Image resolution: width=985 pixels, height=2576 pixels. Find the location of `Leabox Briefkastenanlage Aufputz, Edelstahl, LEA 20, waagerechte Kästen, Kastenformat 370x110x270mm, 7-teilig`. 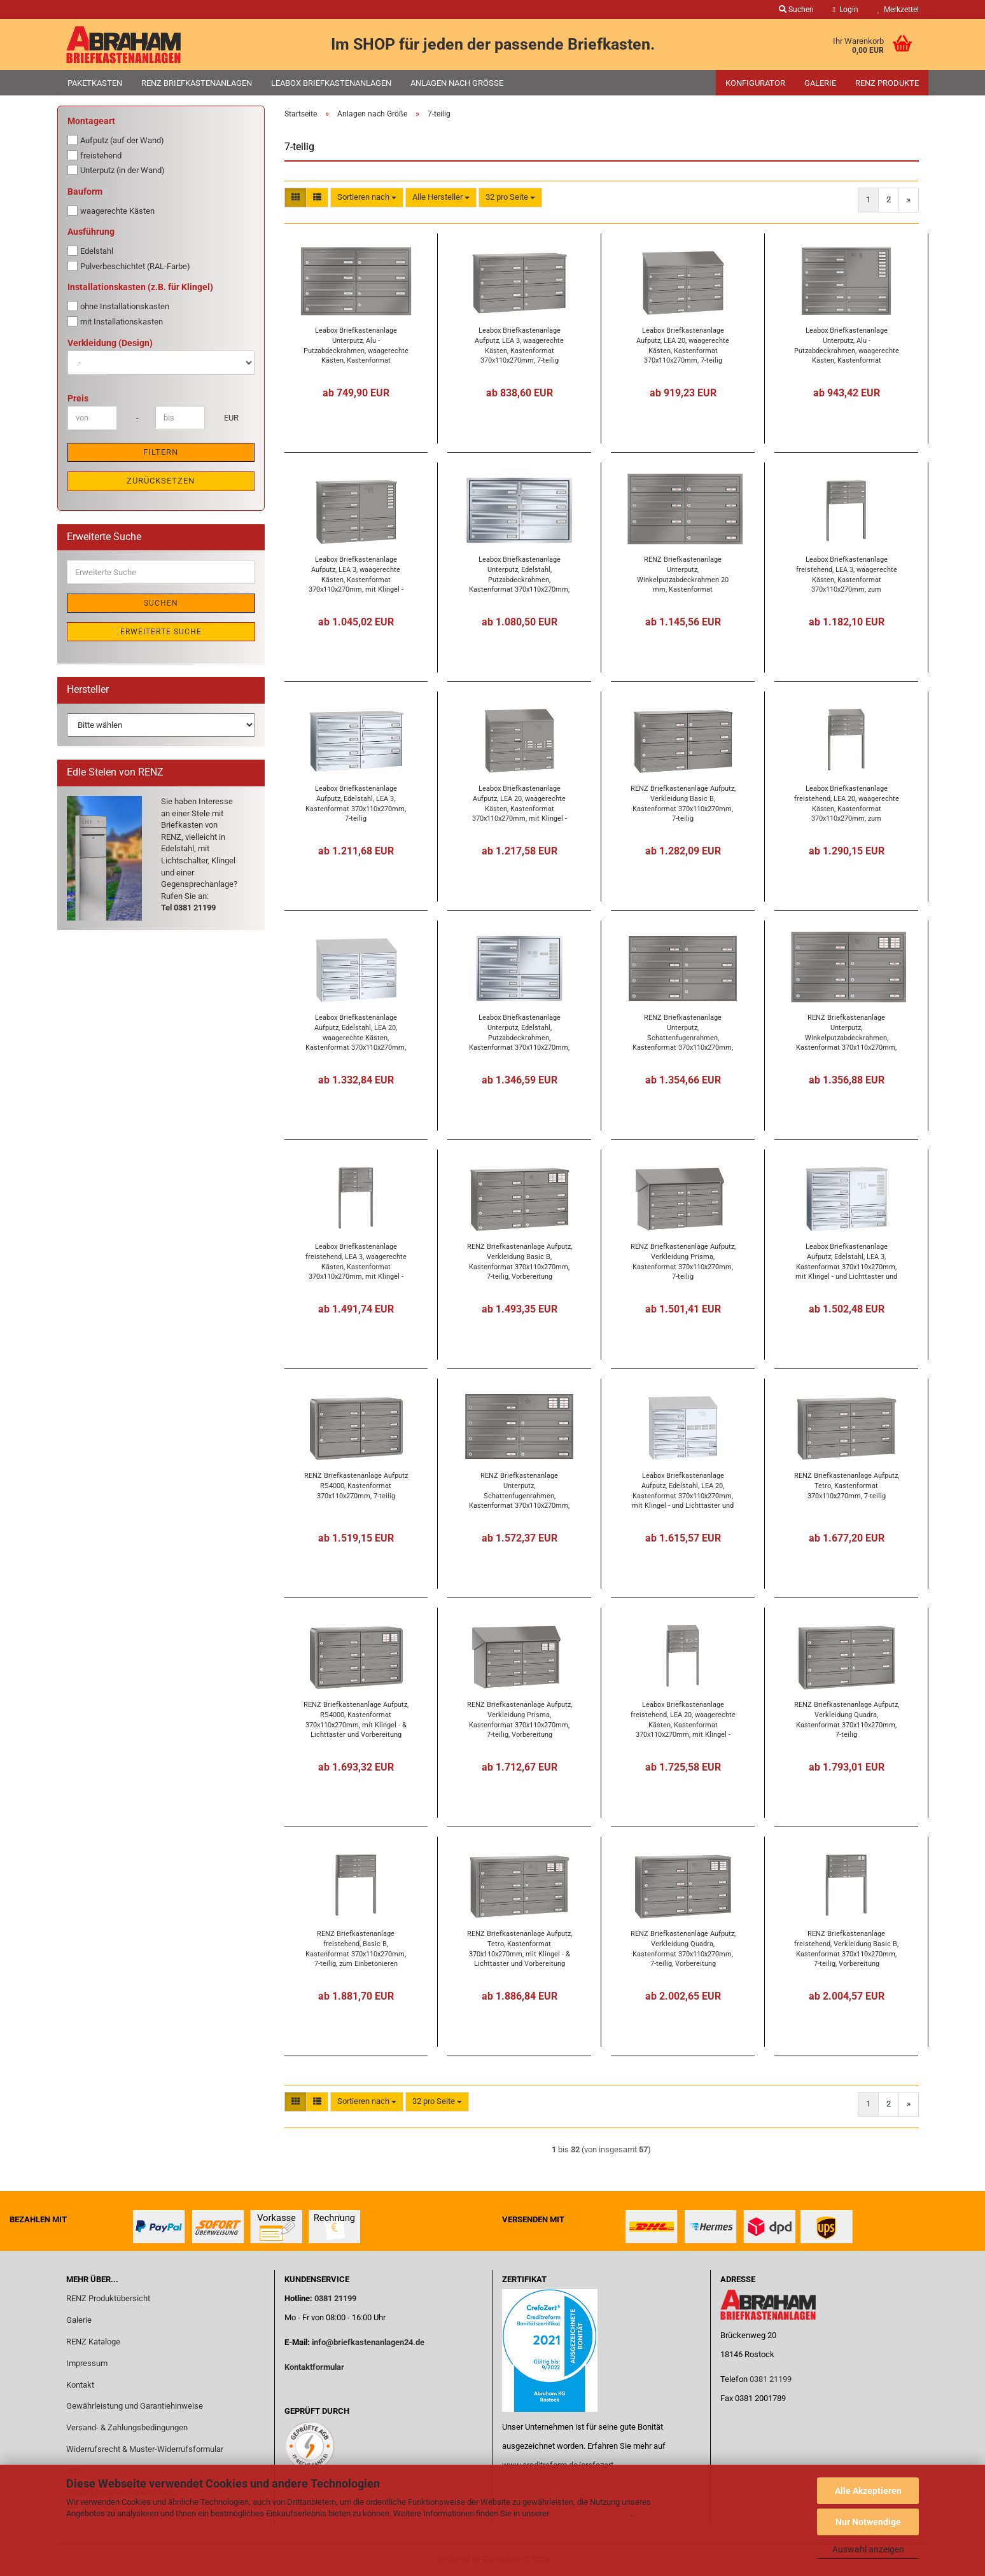

Leabox Briefkastenanlage Aufputz, Edelstahl, LEA 20, waagerechte Kästen, Kastenformat 370x110x270mm, 7-teilig is located at coordinates (355, 1032).